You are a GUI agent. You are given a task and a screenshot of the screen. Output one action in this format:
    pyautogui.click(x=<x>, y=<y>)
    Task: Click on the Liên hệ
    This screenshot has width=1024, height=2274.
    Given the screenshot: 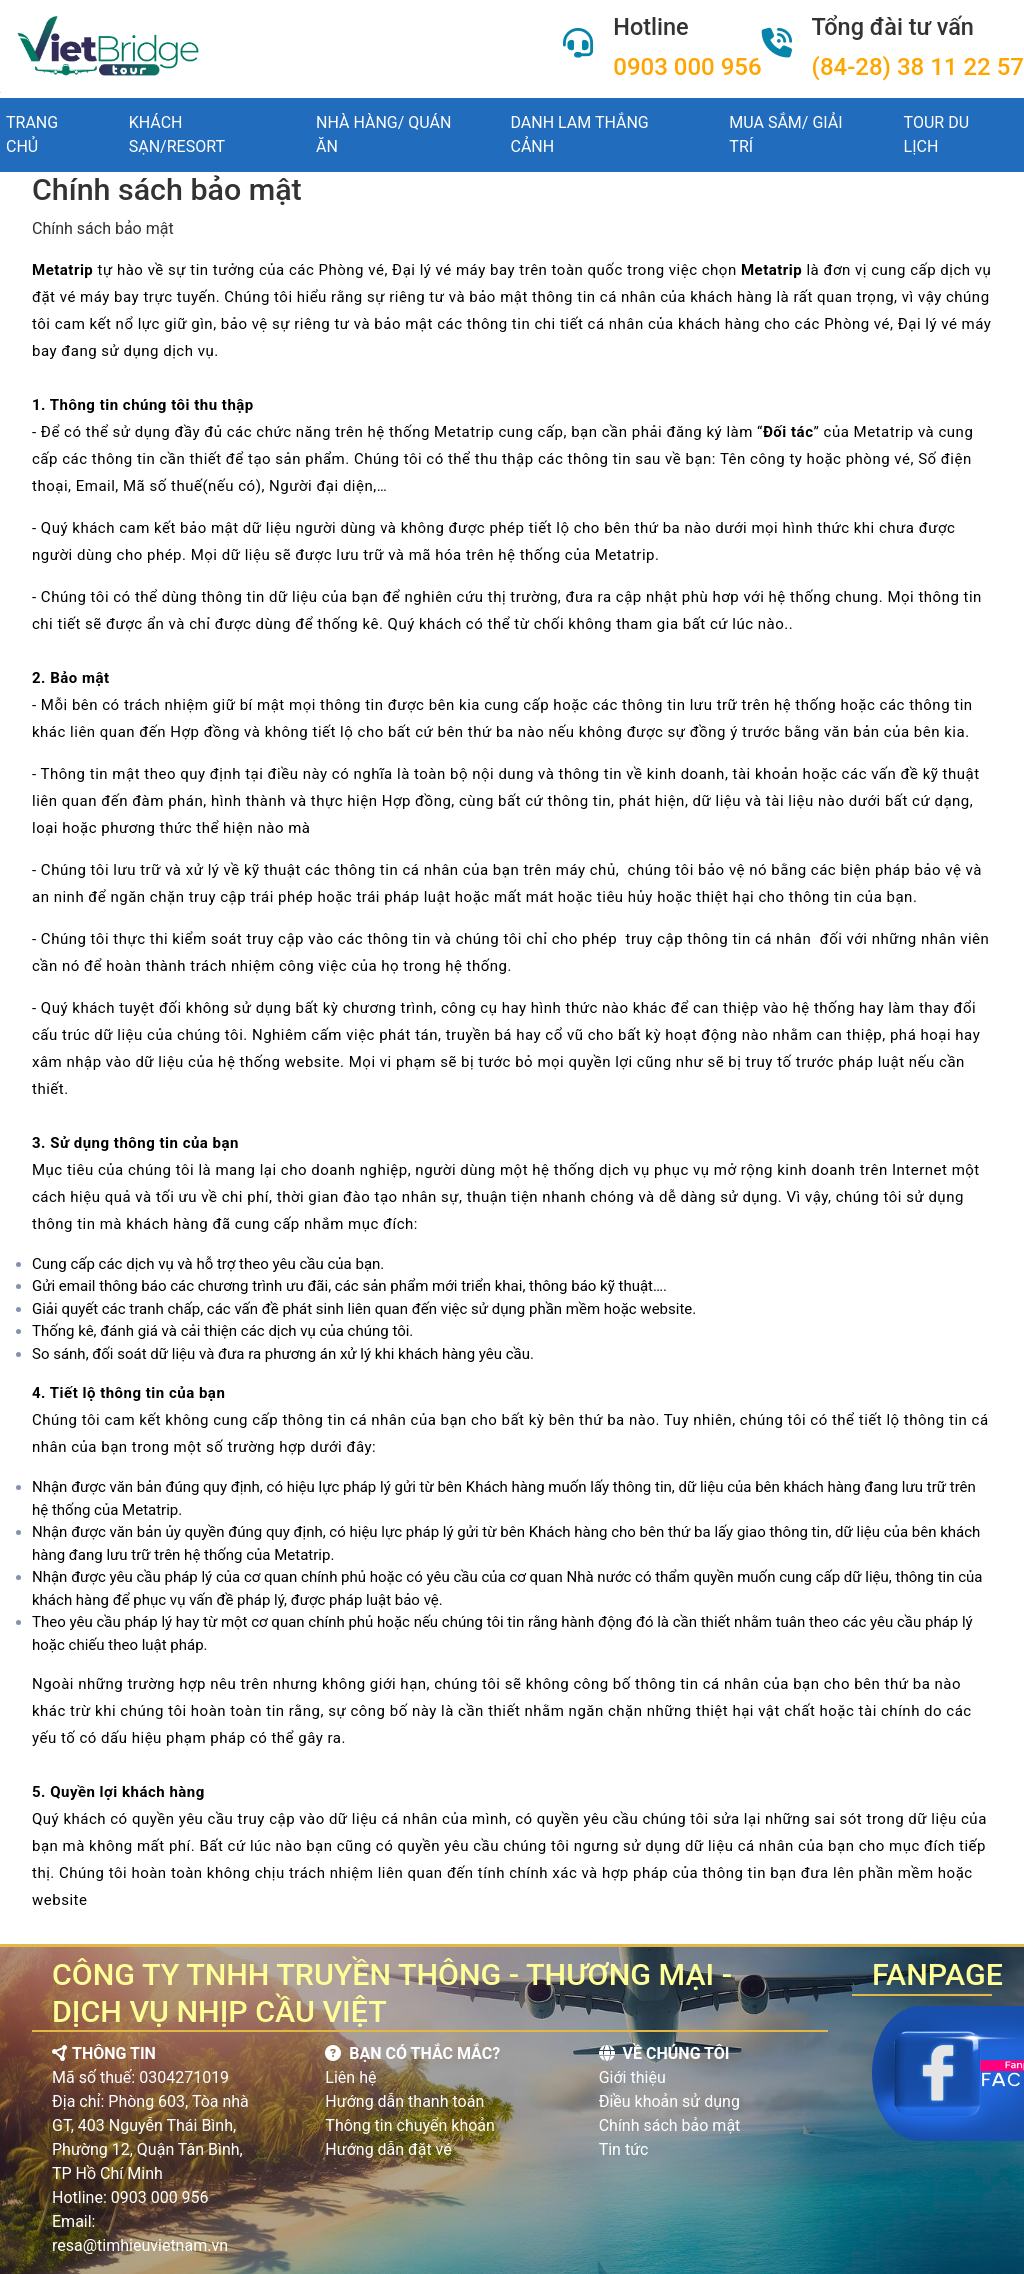 What is the action you would take?
    pyautogui.click(x=350, y=2077)
    